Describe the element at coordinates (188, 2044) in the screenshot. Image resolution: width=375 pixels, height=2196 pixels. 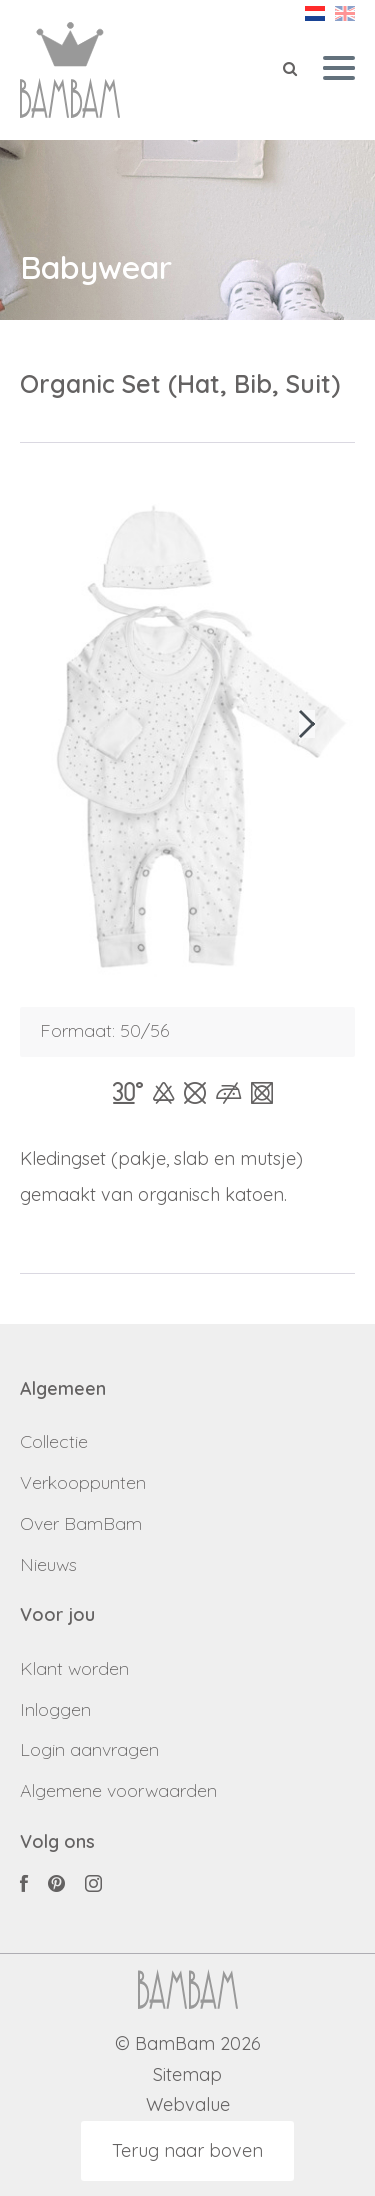
I see `© BamBam 2026` at that location.